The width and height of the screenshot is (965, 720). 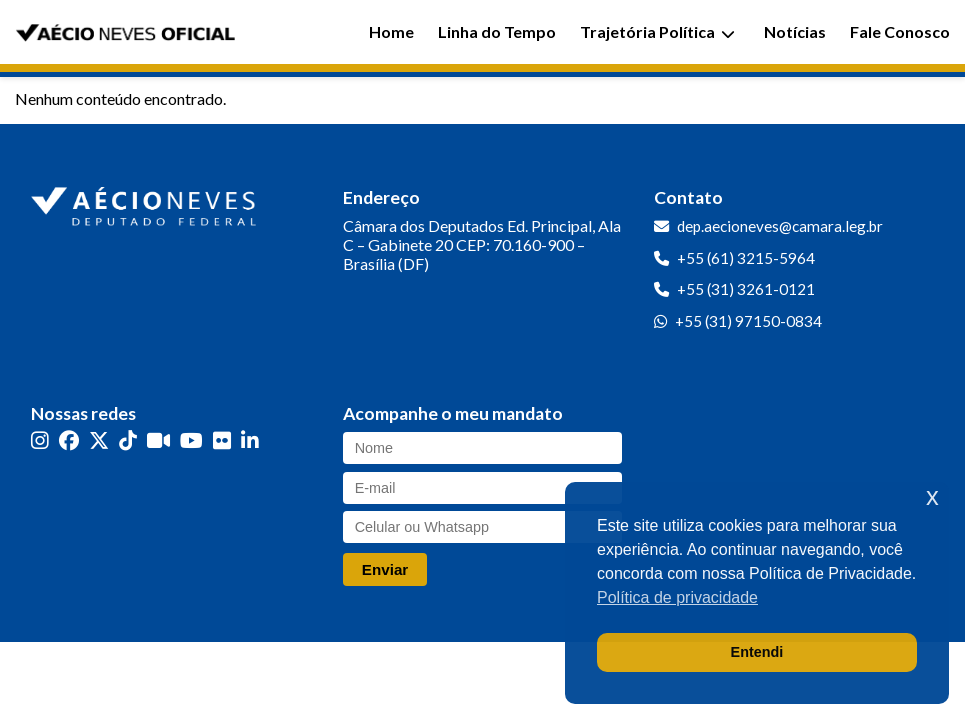 What do you see at coordinates (780, 226) in the screenshot?
I see `dep.aecioneves@camara.leg.br` at bounding box center [780, 226].